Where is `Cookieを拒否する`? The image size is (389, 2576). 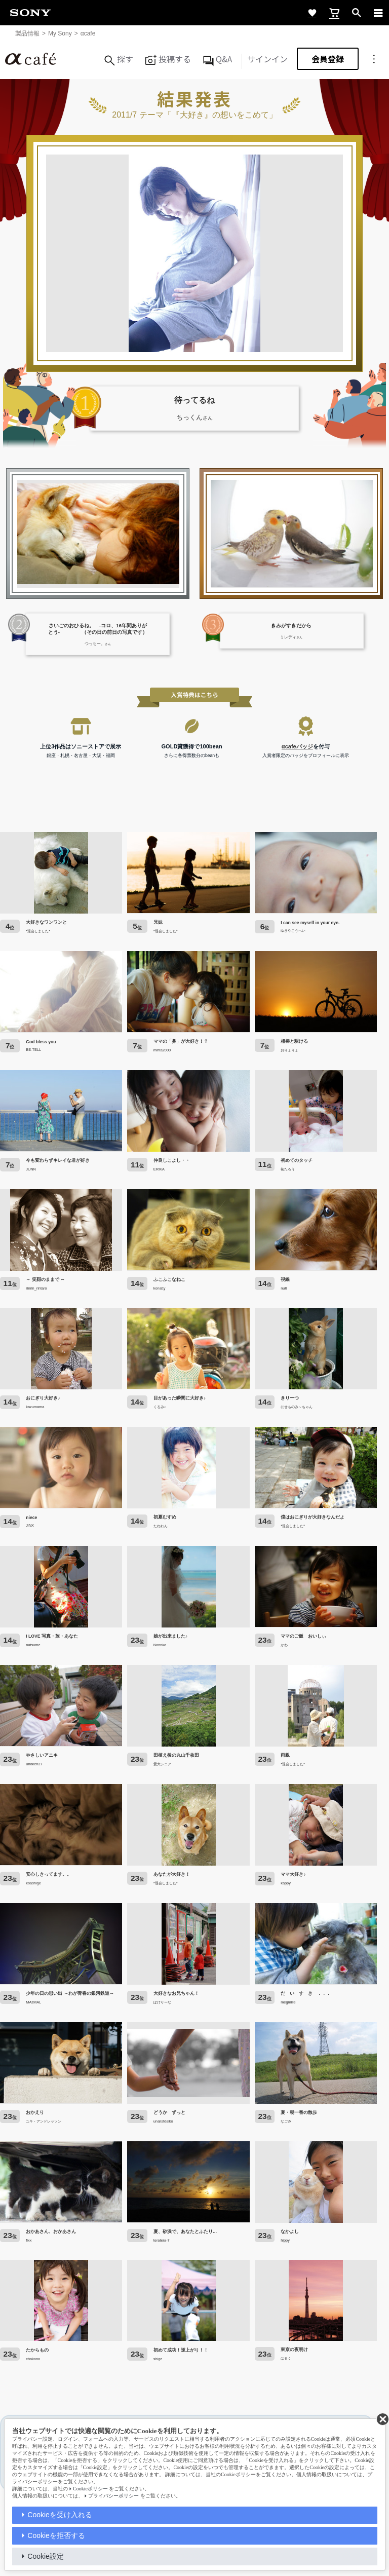 Cookieを拒否する is located at coordinates (56, 2535).